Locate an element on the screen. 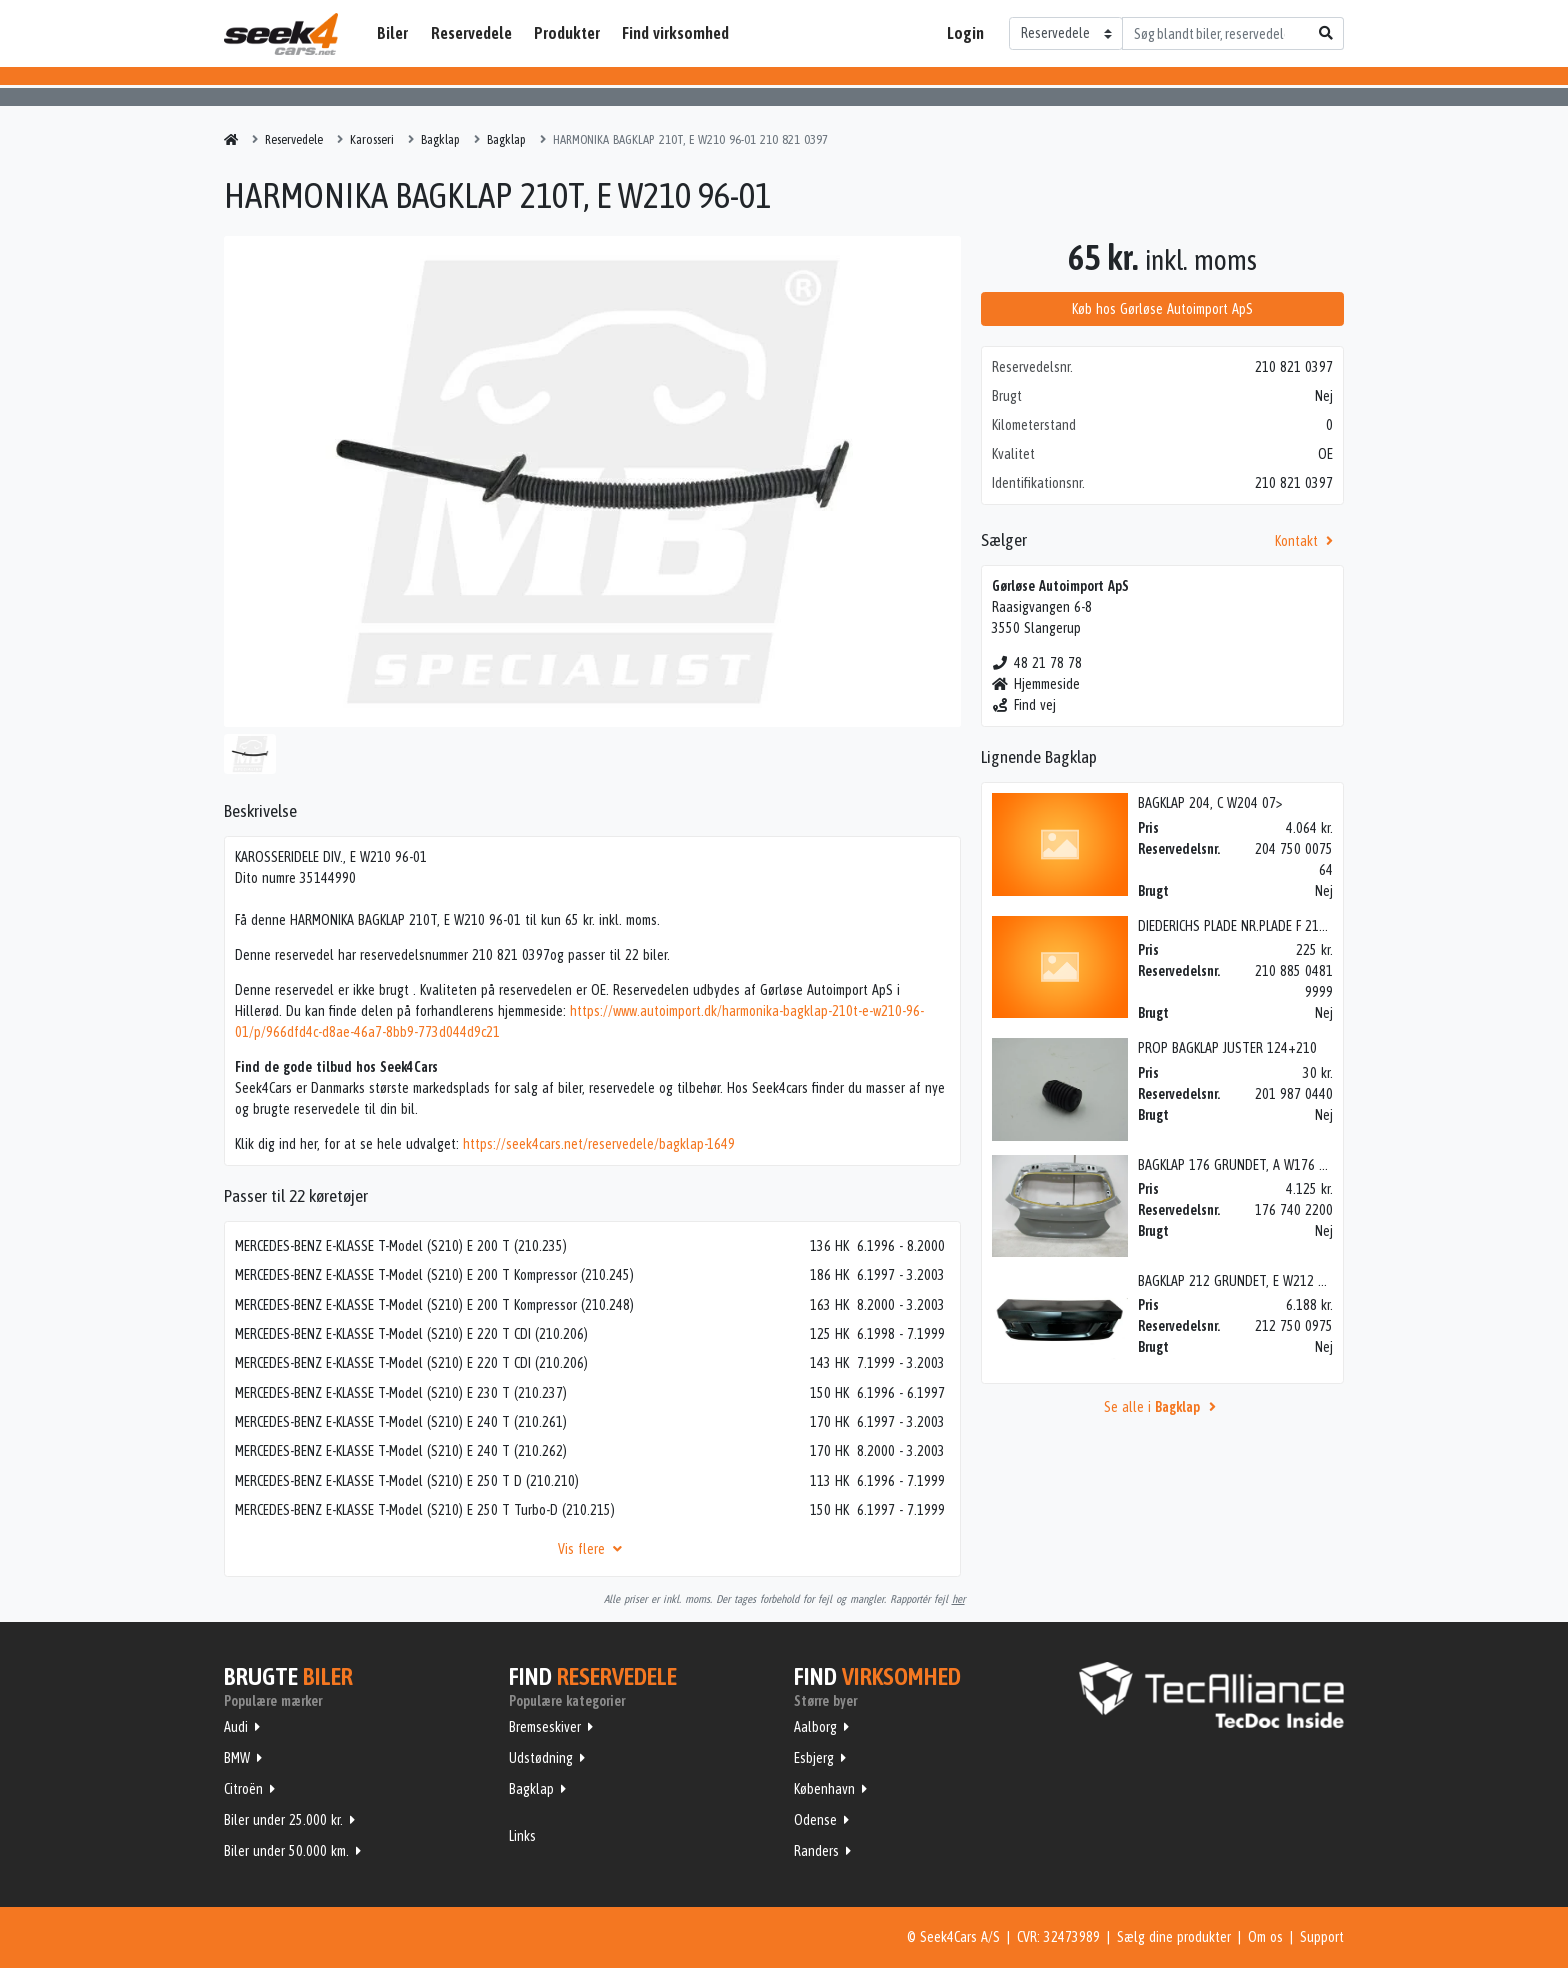 This screenshot has width=1568, height=1968. Find vej is located at coordinates (1024, 705).